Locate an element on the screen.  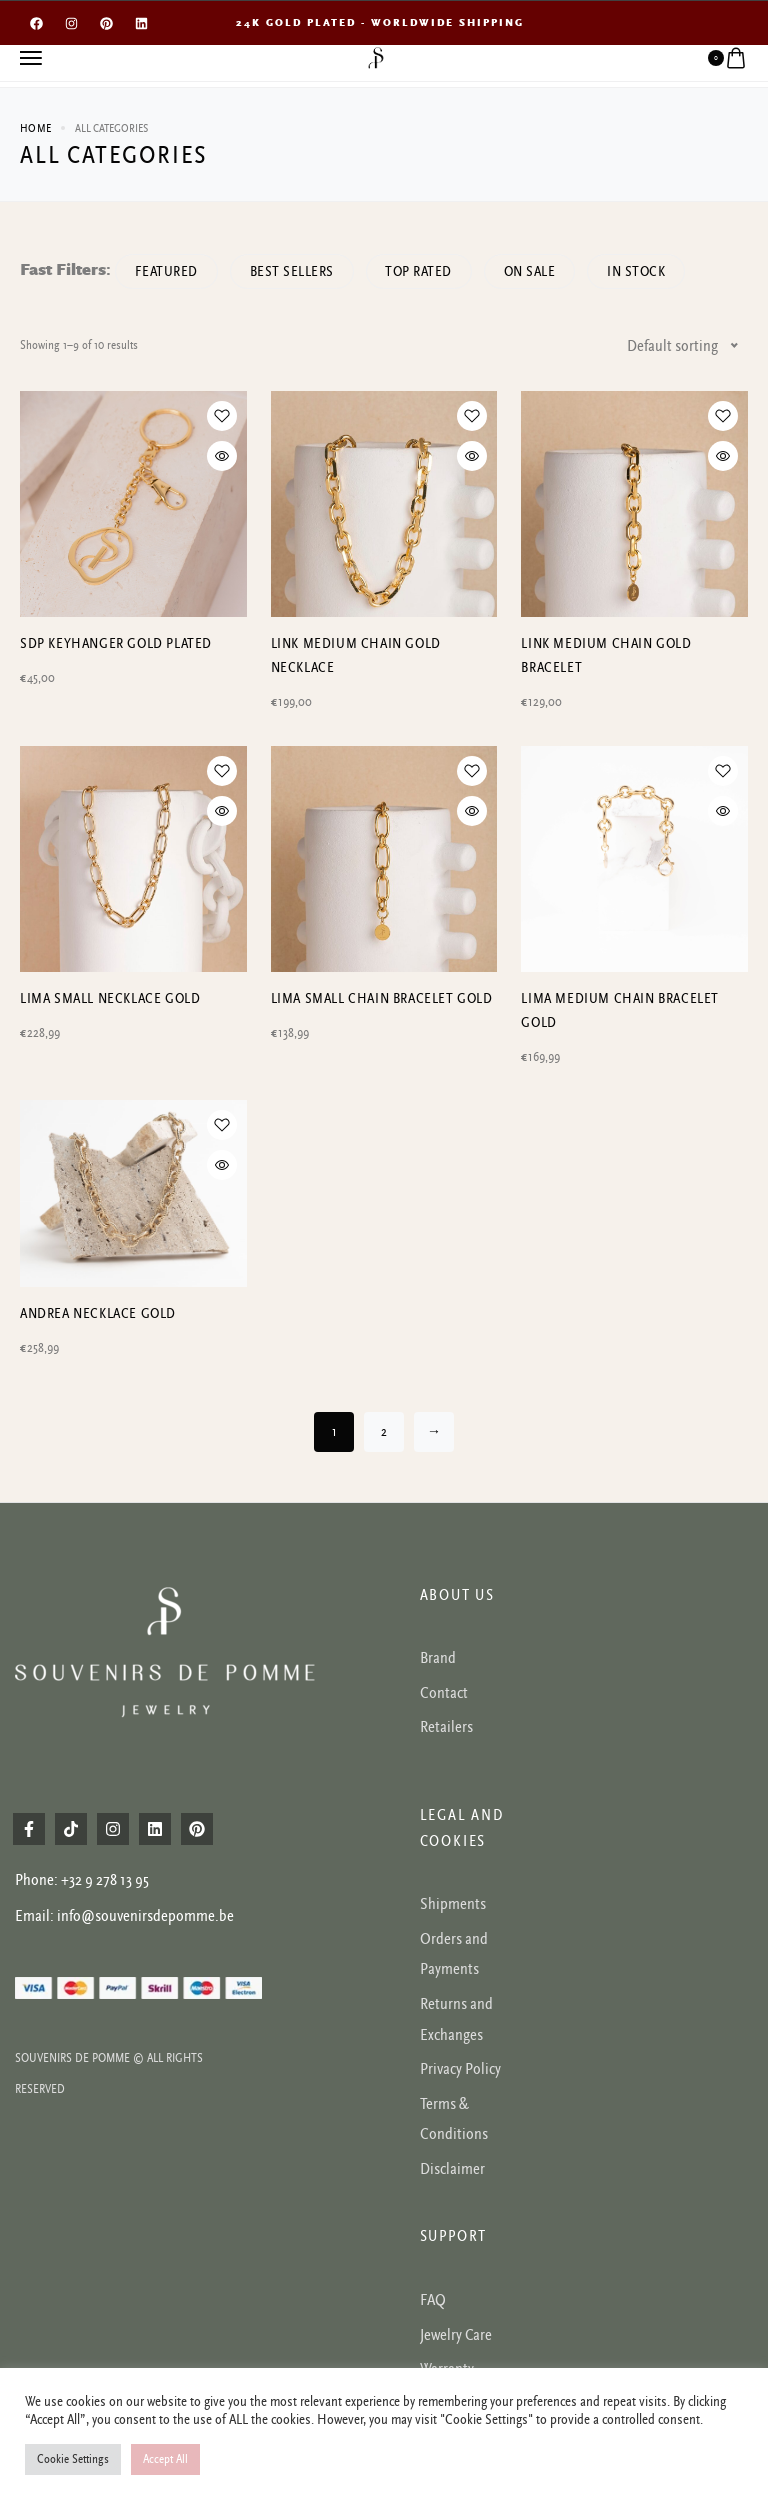
Best sellers is located at coordinates (295, 271).